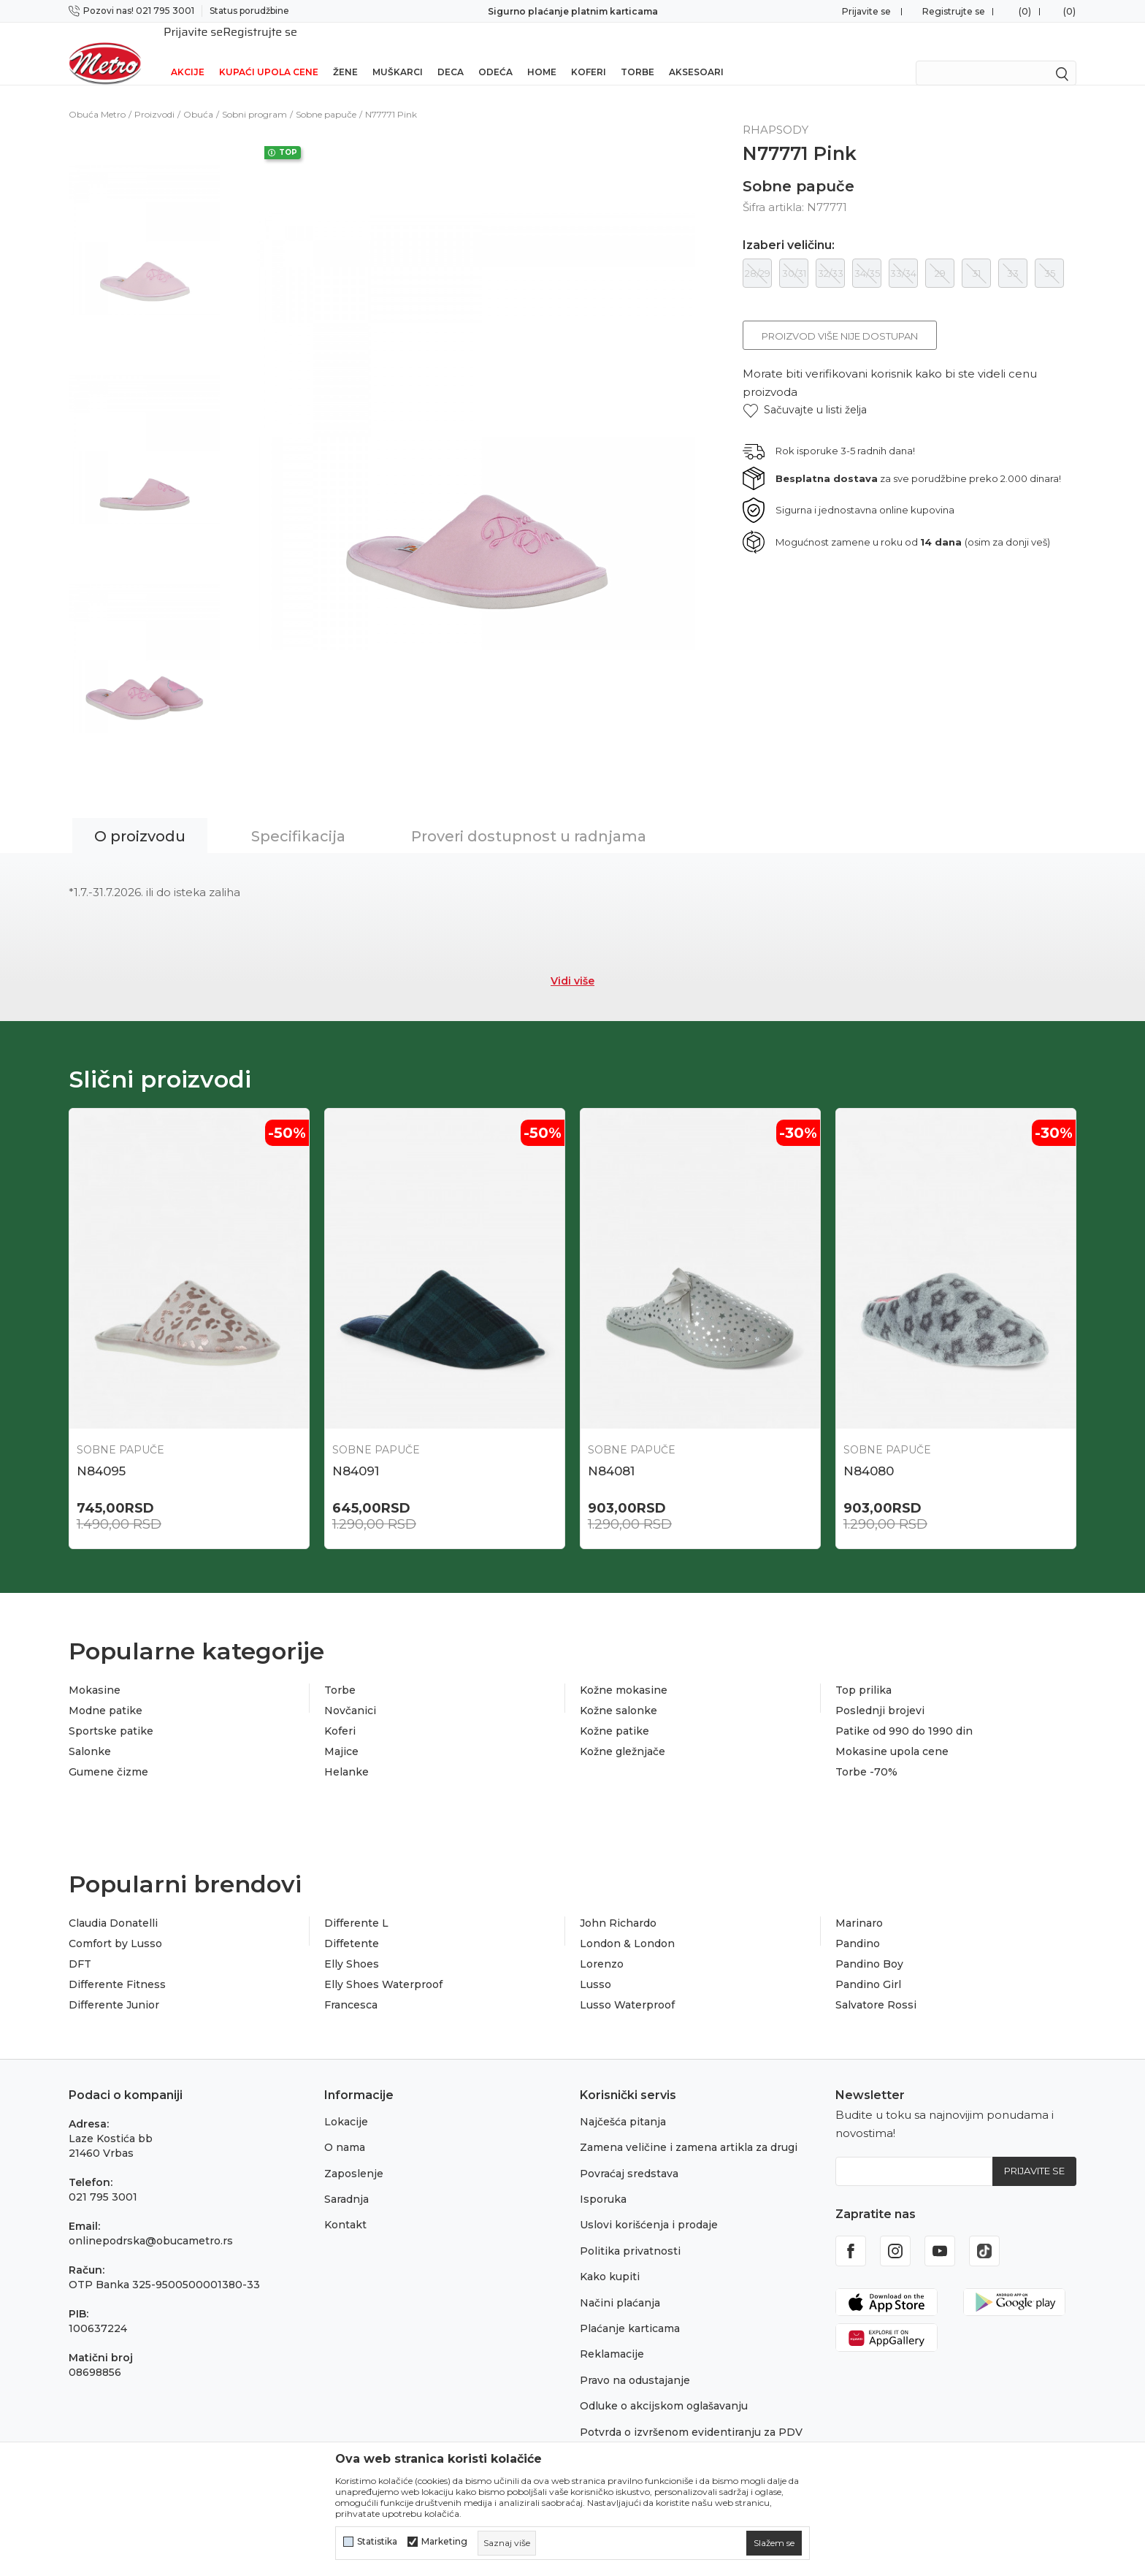 This screenshot has height=2576, width=1145. What do you see at coordinates (789, 226) in the screenshot?
I see `Izaberi veličinu:` at bounding box center [789, 226].